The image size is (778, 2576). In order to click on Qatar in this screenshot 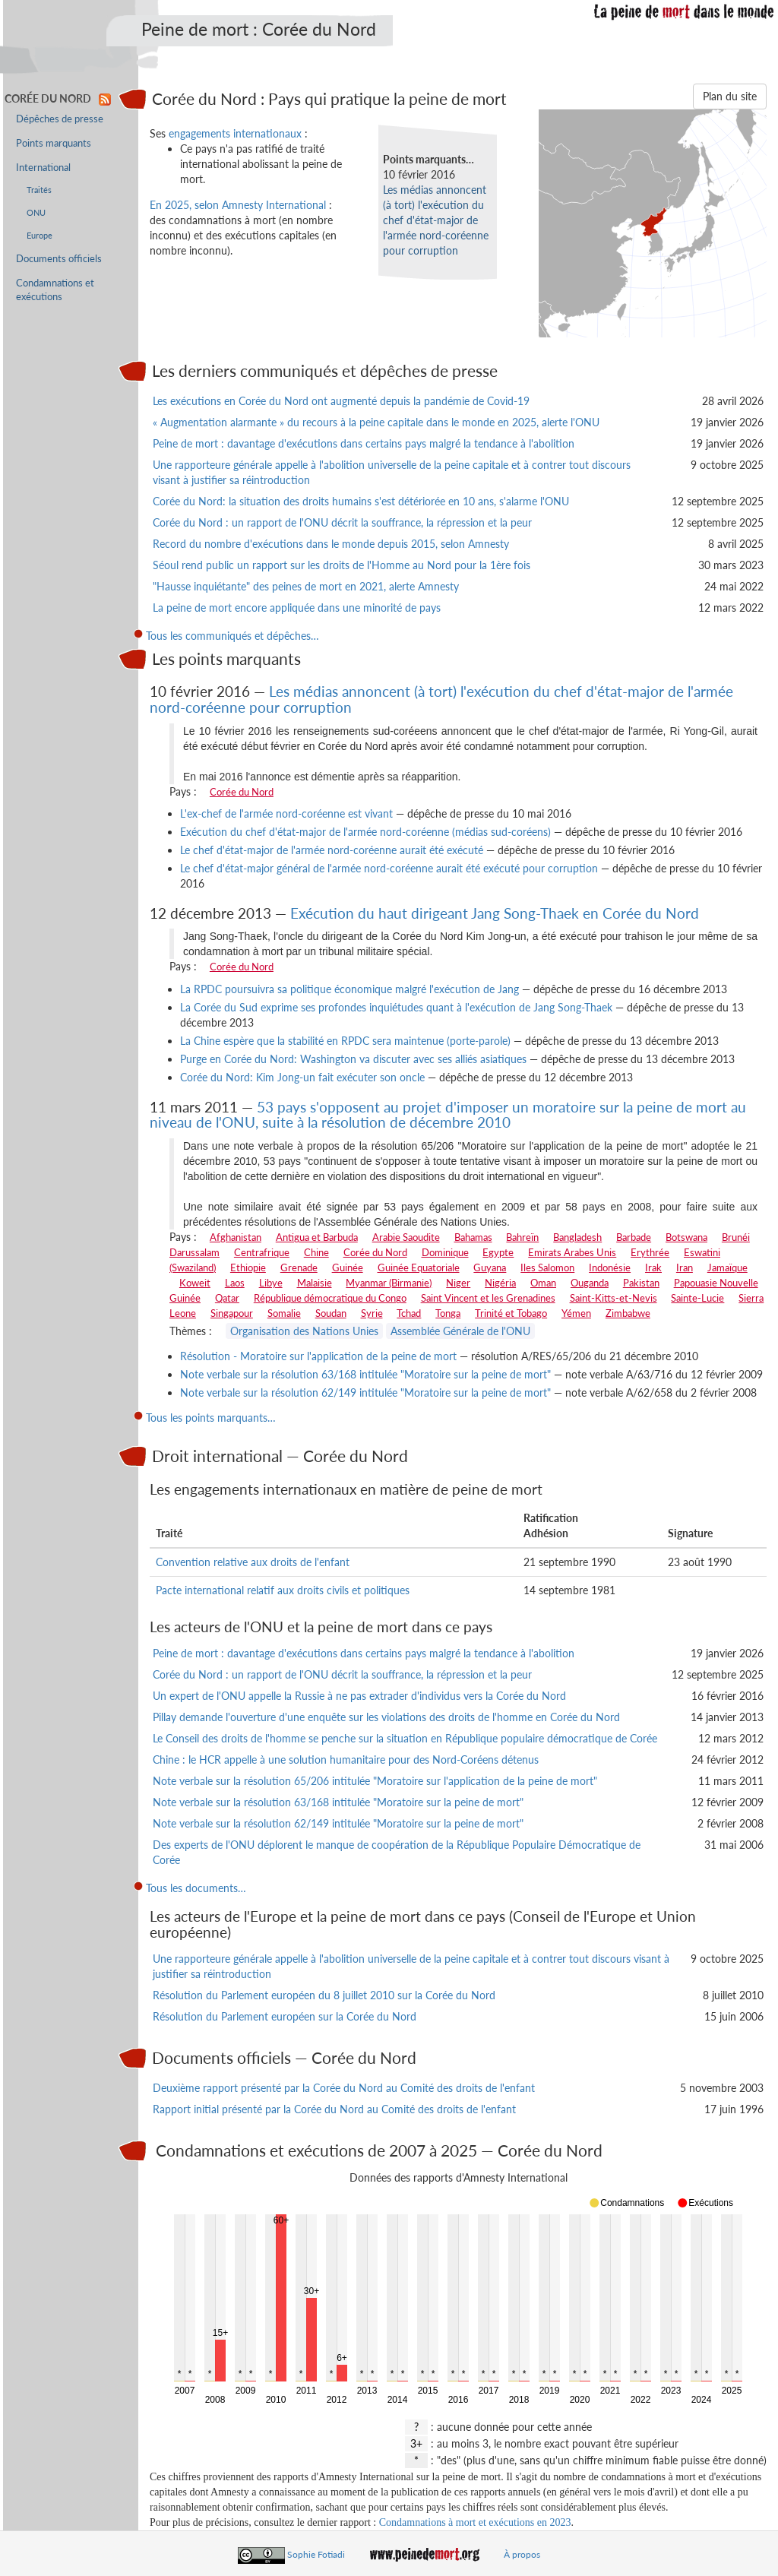, I will do `click(227, 1298)`.